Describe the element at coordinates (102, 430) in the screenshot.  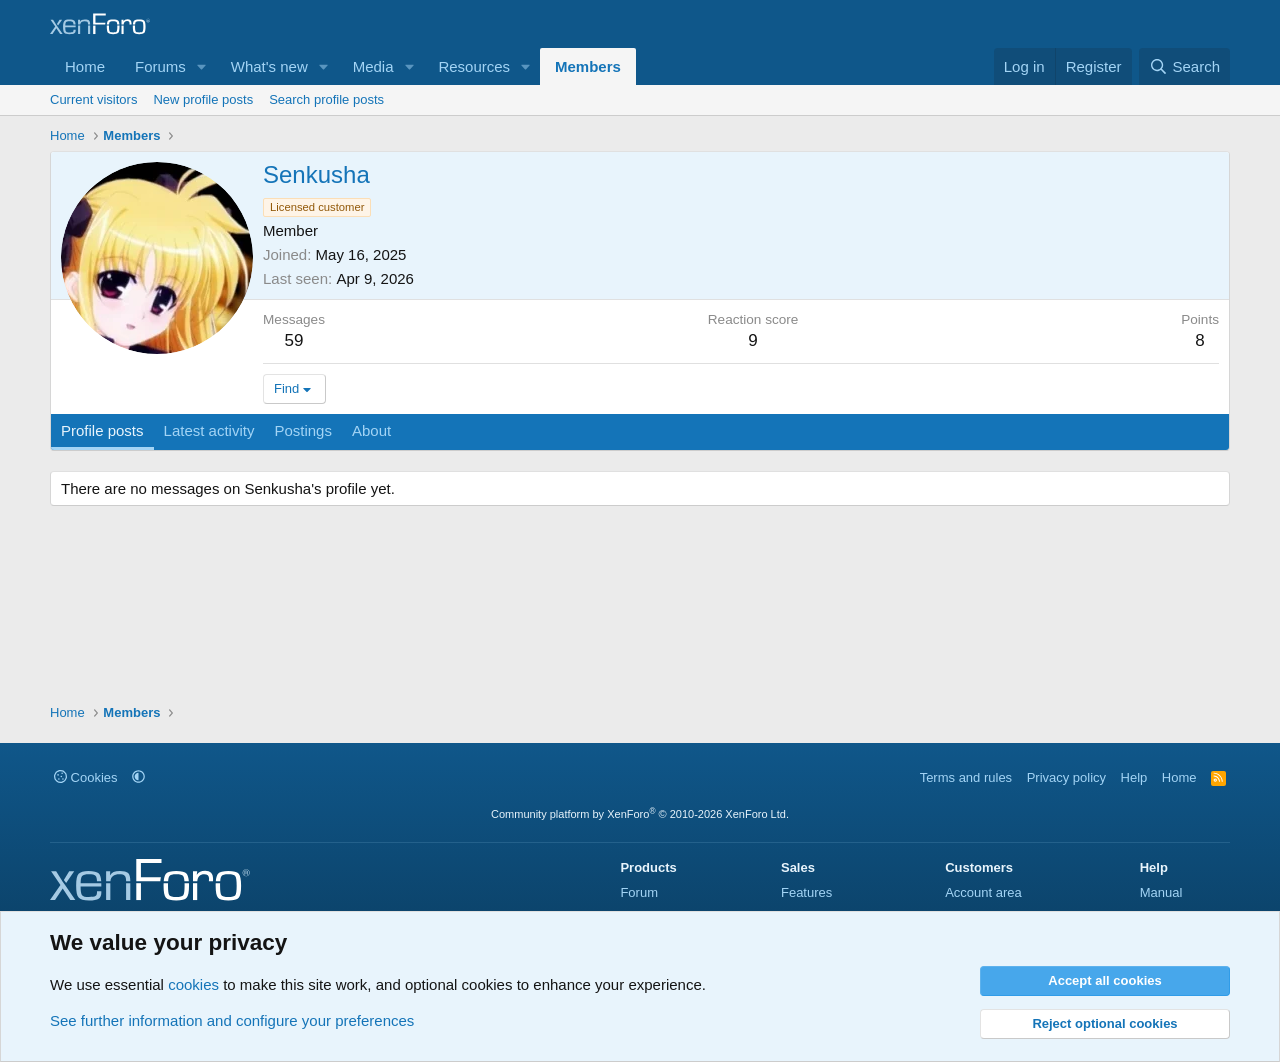
I see `Profile posts [tab]` at that location.